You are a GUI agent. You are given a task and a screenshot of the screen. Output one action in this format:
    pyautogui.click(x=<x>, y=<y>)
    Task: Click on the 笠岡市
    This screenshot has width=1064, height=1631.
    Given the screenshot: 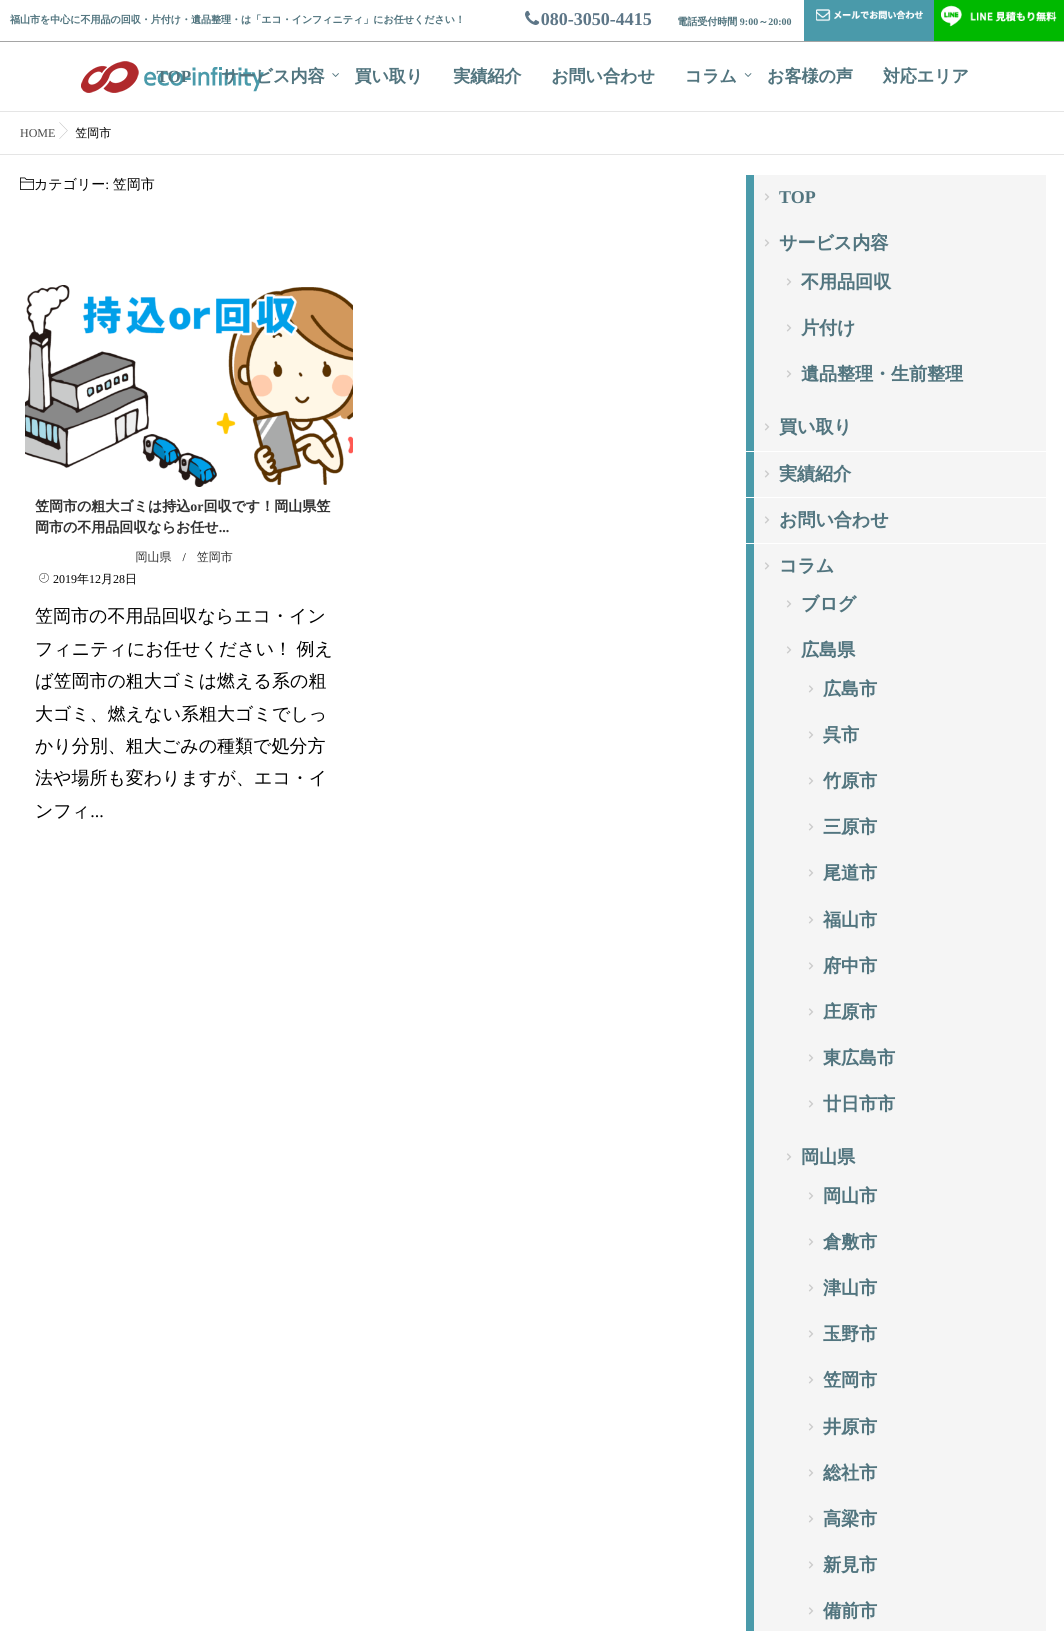 What is the action you would take?
    pyautogui.click(x=215, y=557)
    